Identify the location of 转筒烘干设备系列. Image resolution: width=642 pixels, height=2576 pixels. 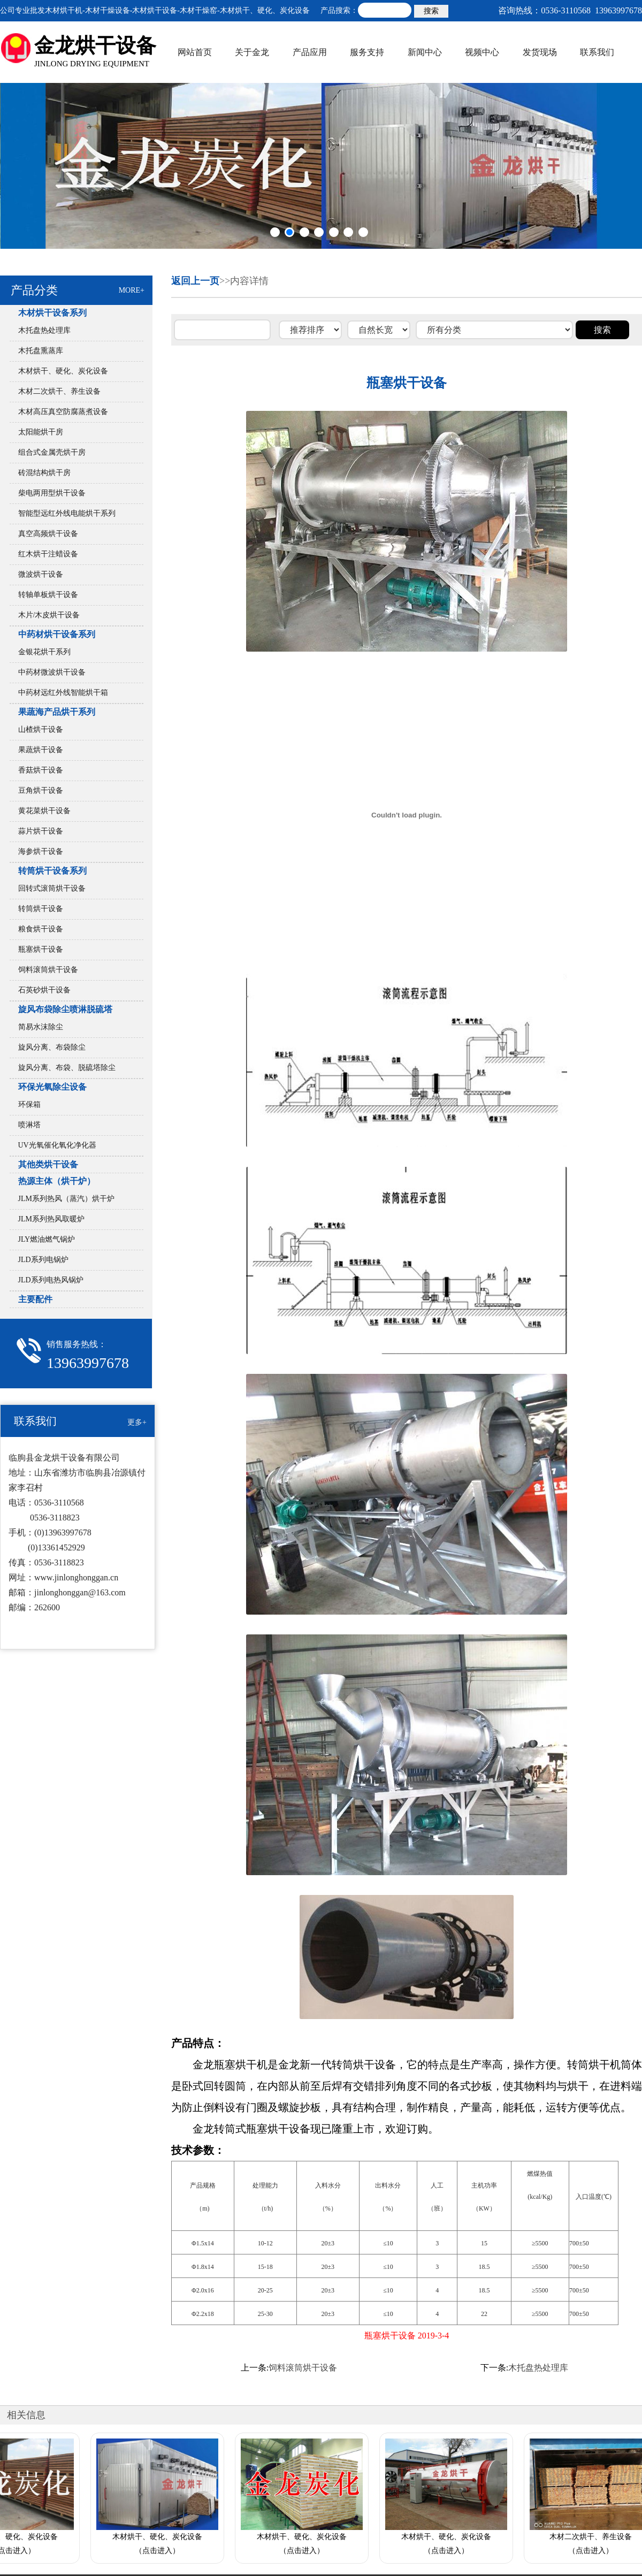
(52, 870).